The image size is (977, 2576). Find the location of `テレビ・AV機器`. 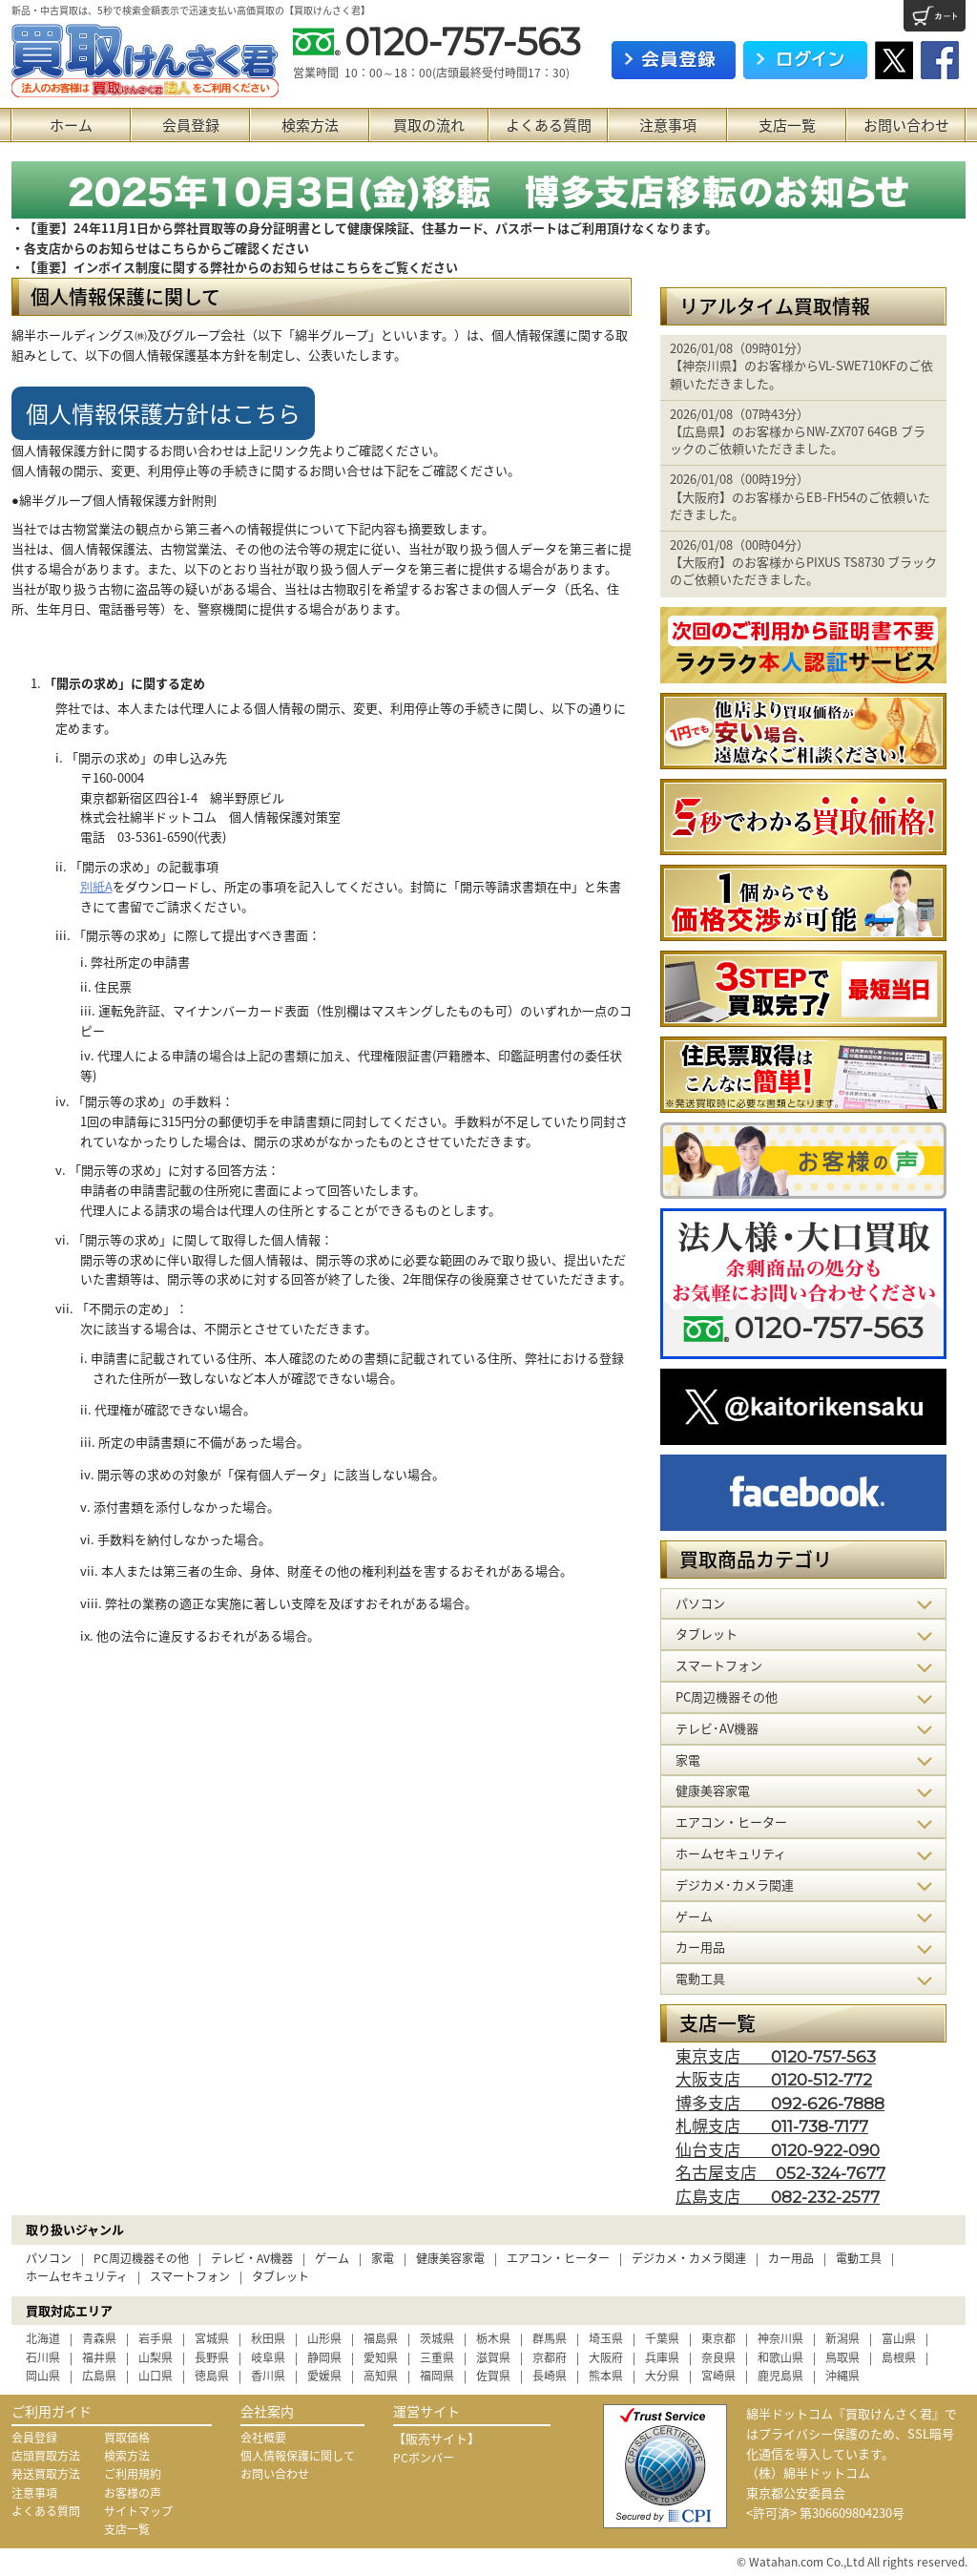

テレビ・AV機器 is located at coordinates (252, 2258).